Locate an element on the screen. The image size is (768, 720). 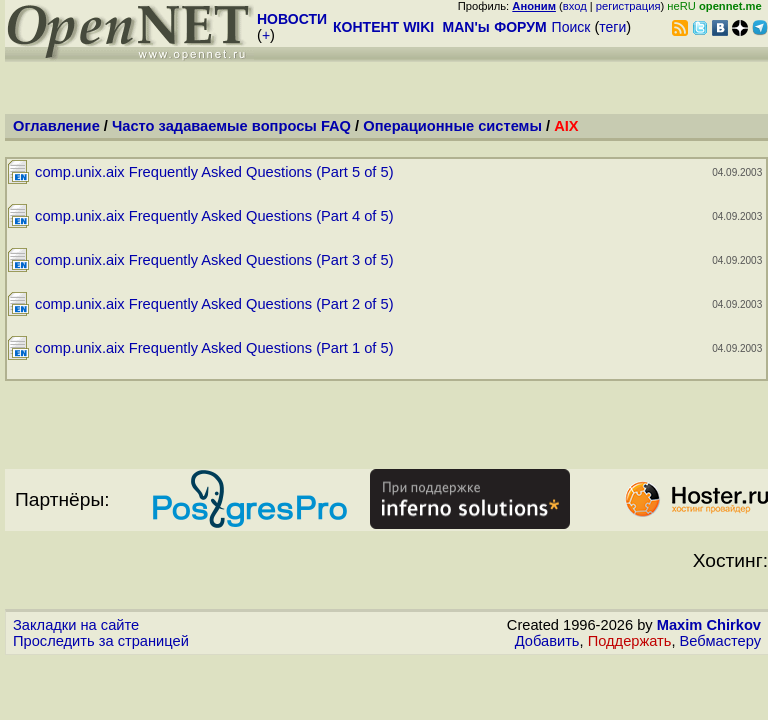
Добавить is located at coordinates (547, 641).